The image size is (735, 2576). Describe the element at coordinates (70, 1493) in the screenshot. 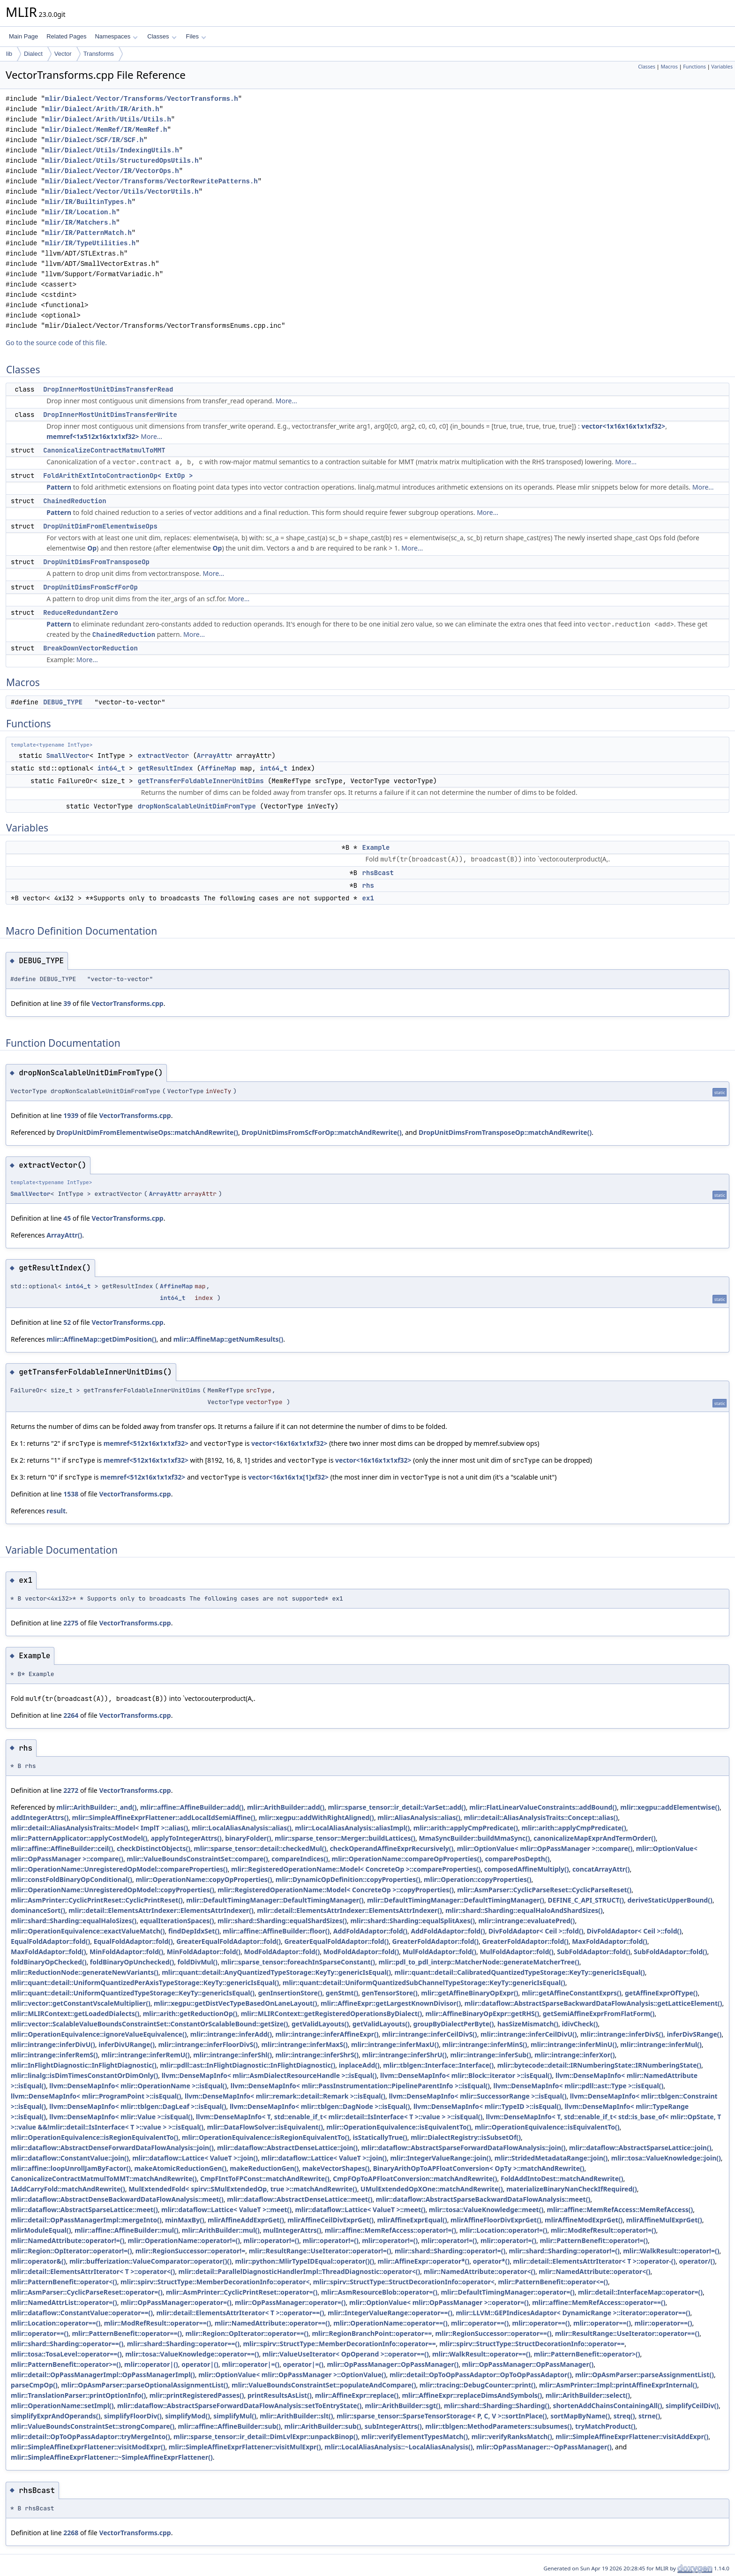

I see `1538` at that location.